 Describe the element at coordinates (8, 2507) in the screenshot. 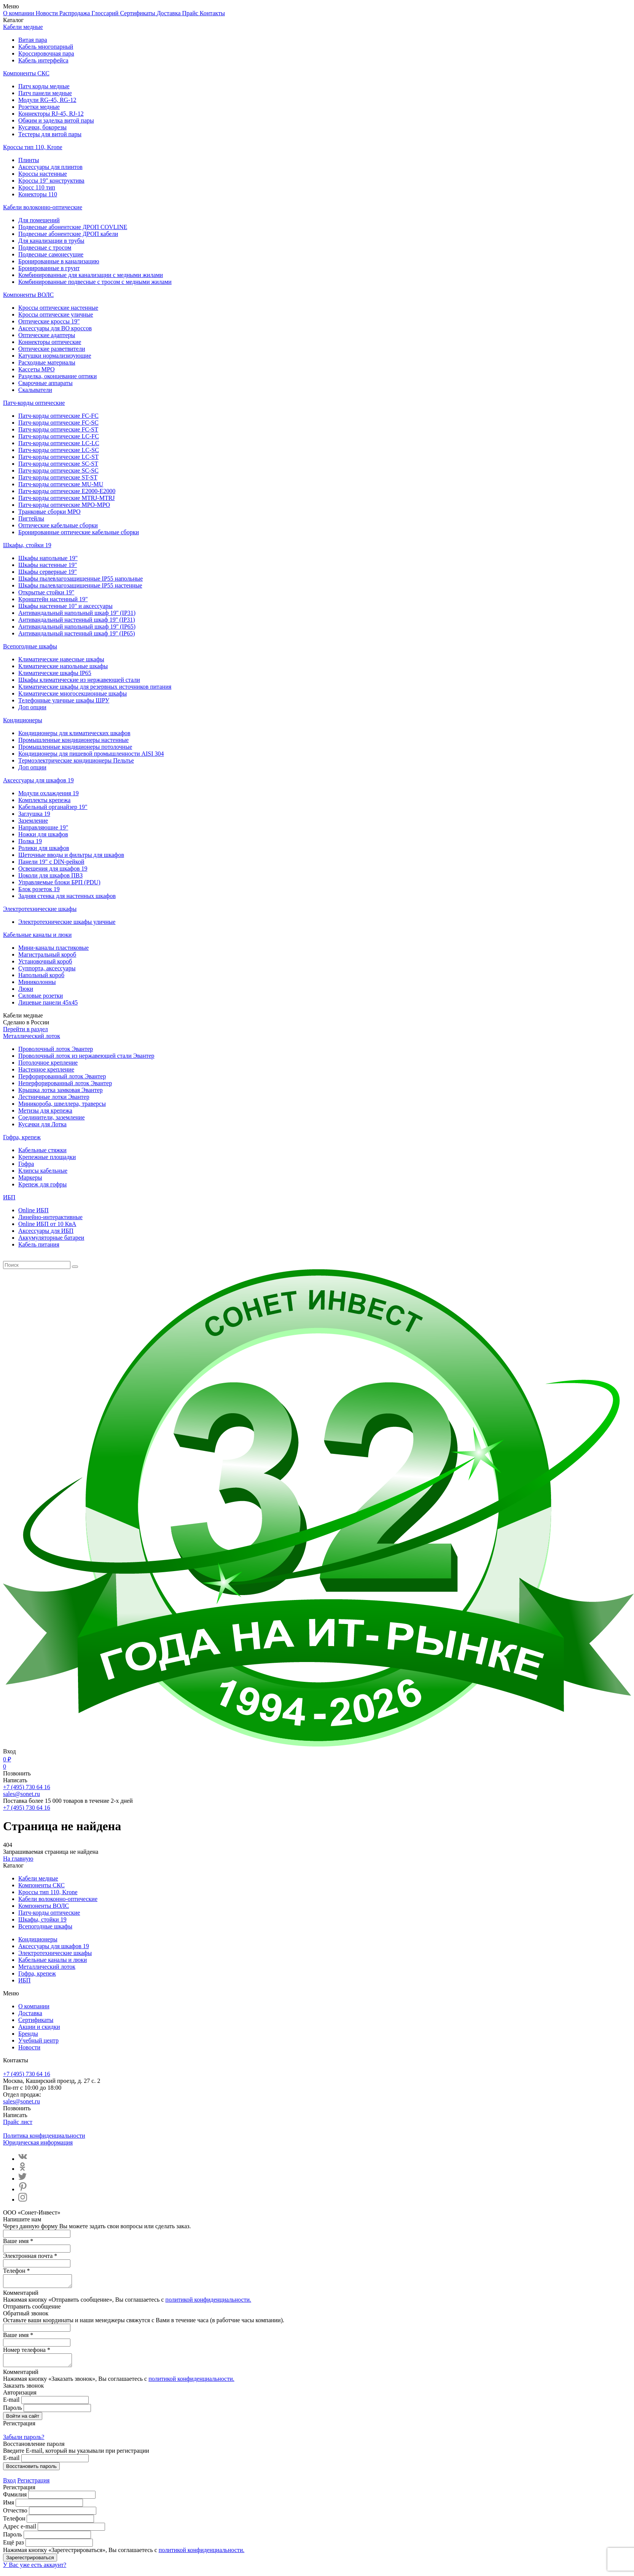

I see `Имя` at that location.